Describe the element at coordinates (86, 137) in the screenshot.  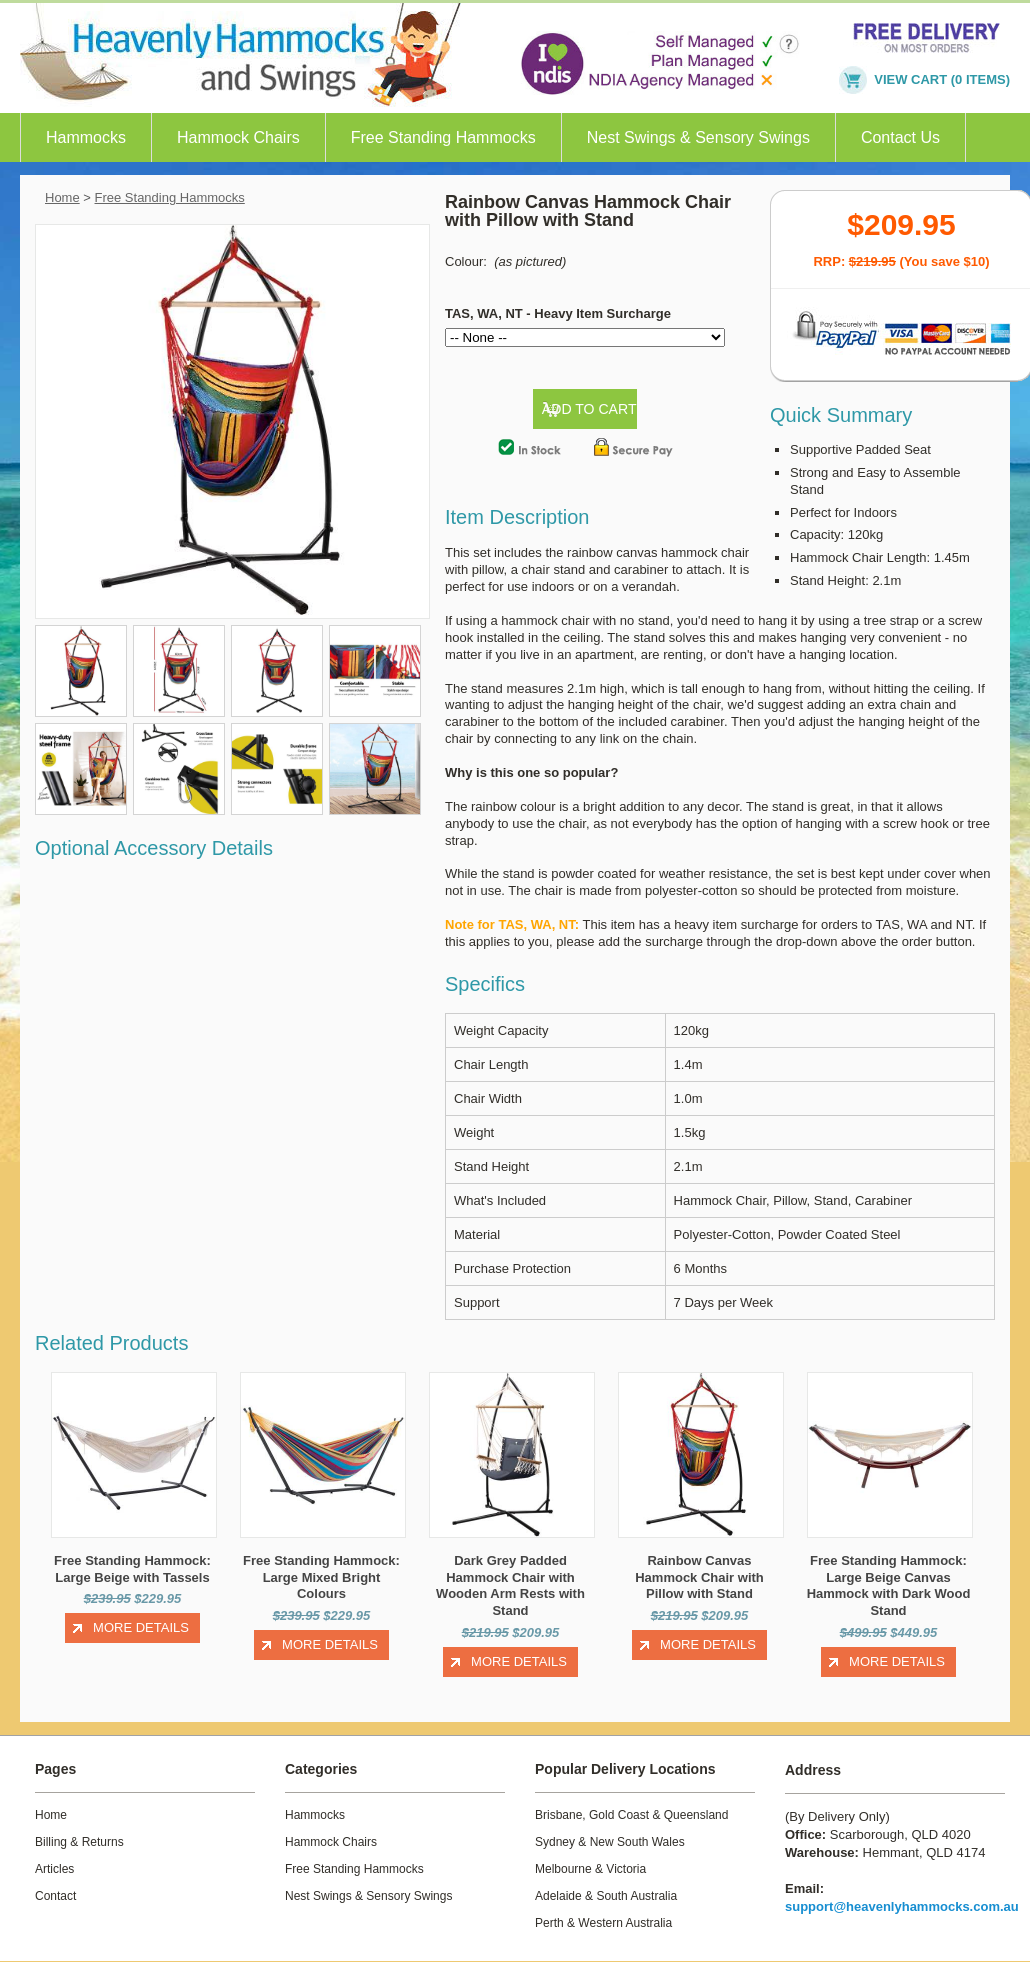
I see `Hammocks` at that location.